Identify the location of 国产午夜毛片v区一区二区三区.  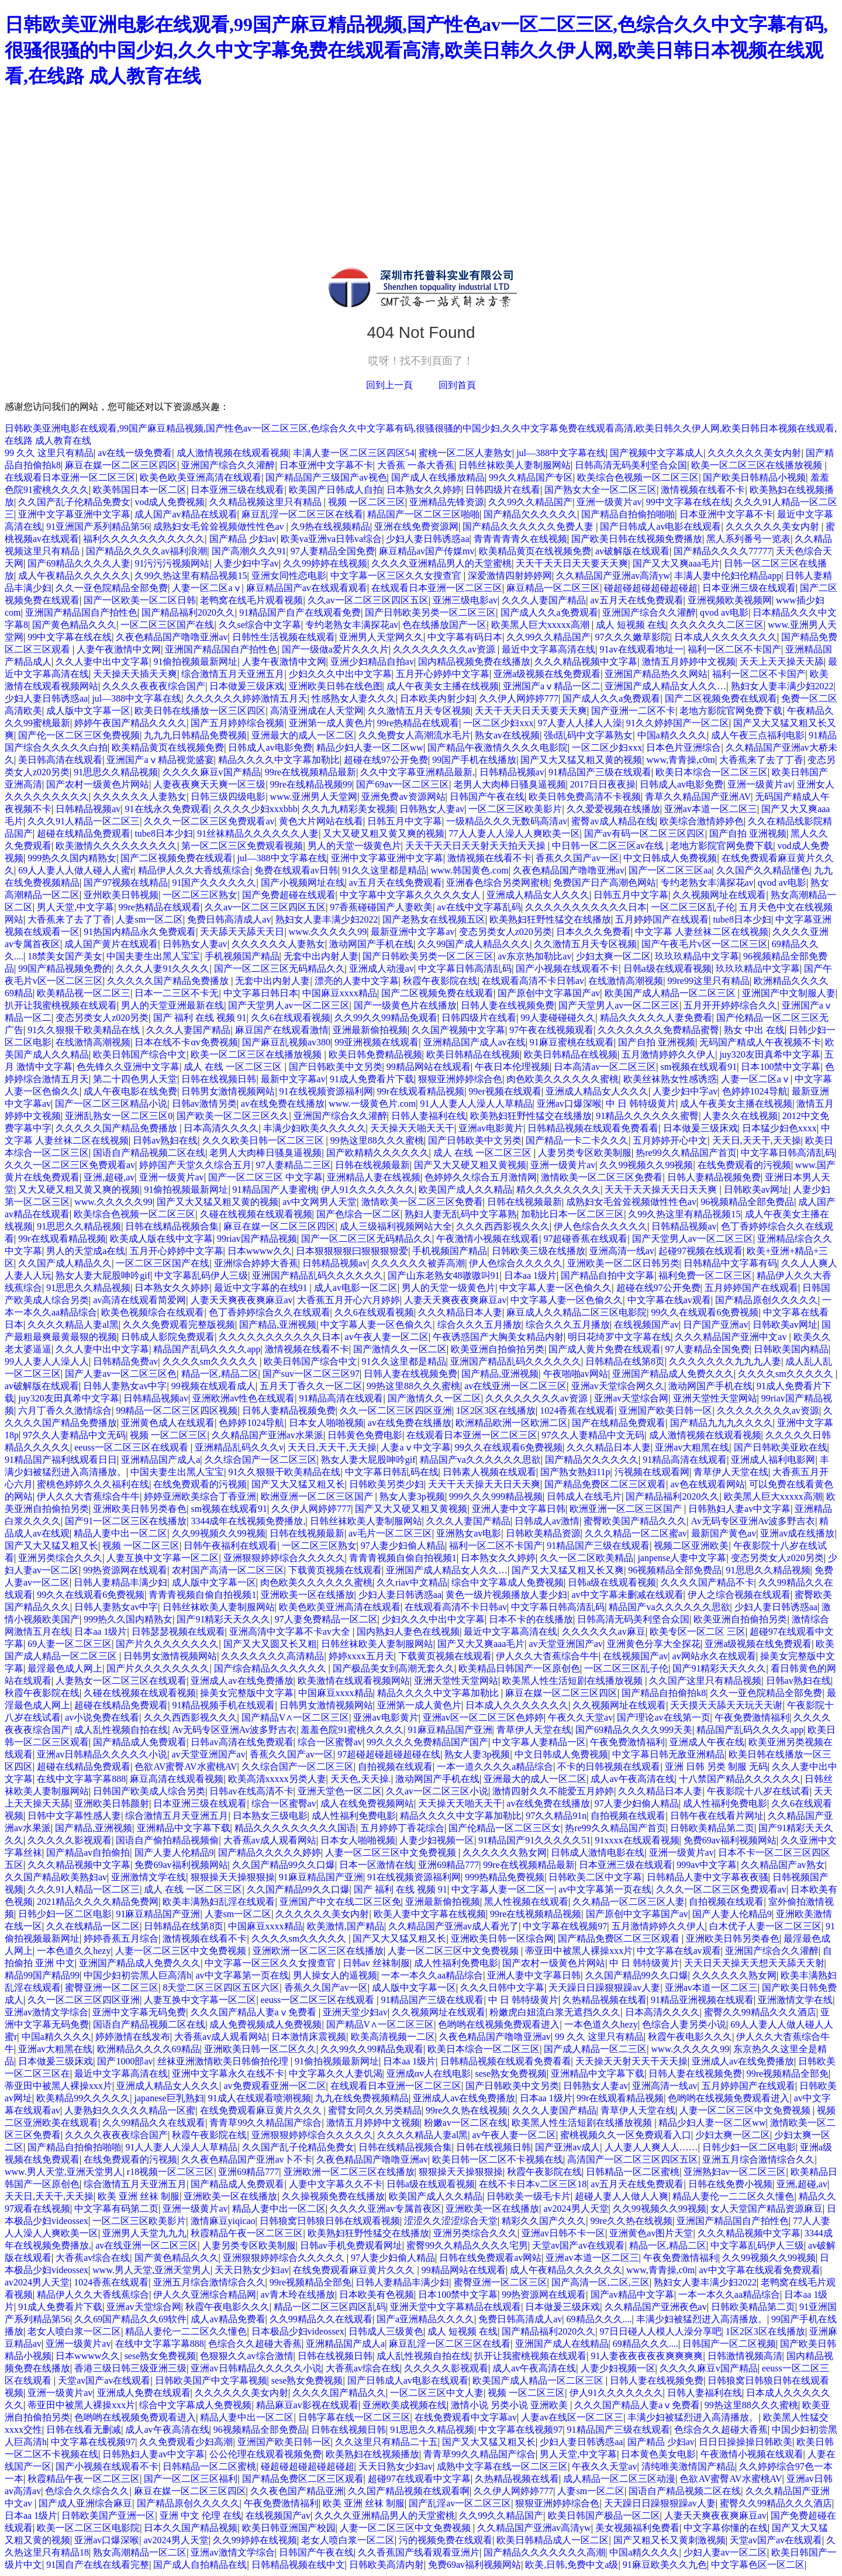
(704, 944).